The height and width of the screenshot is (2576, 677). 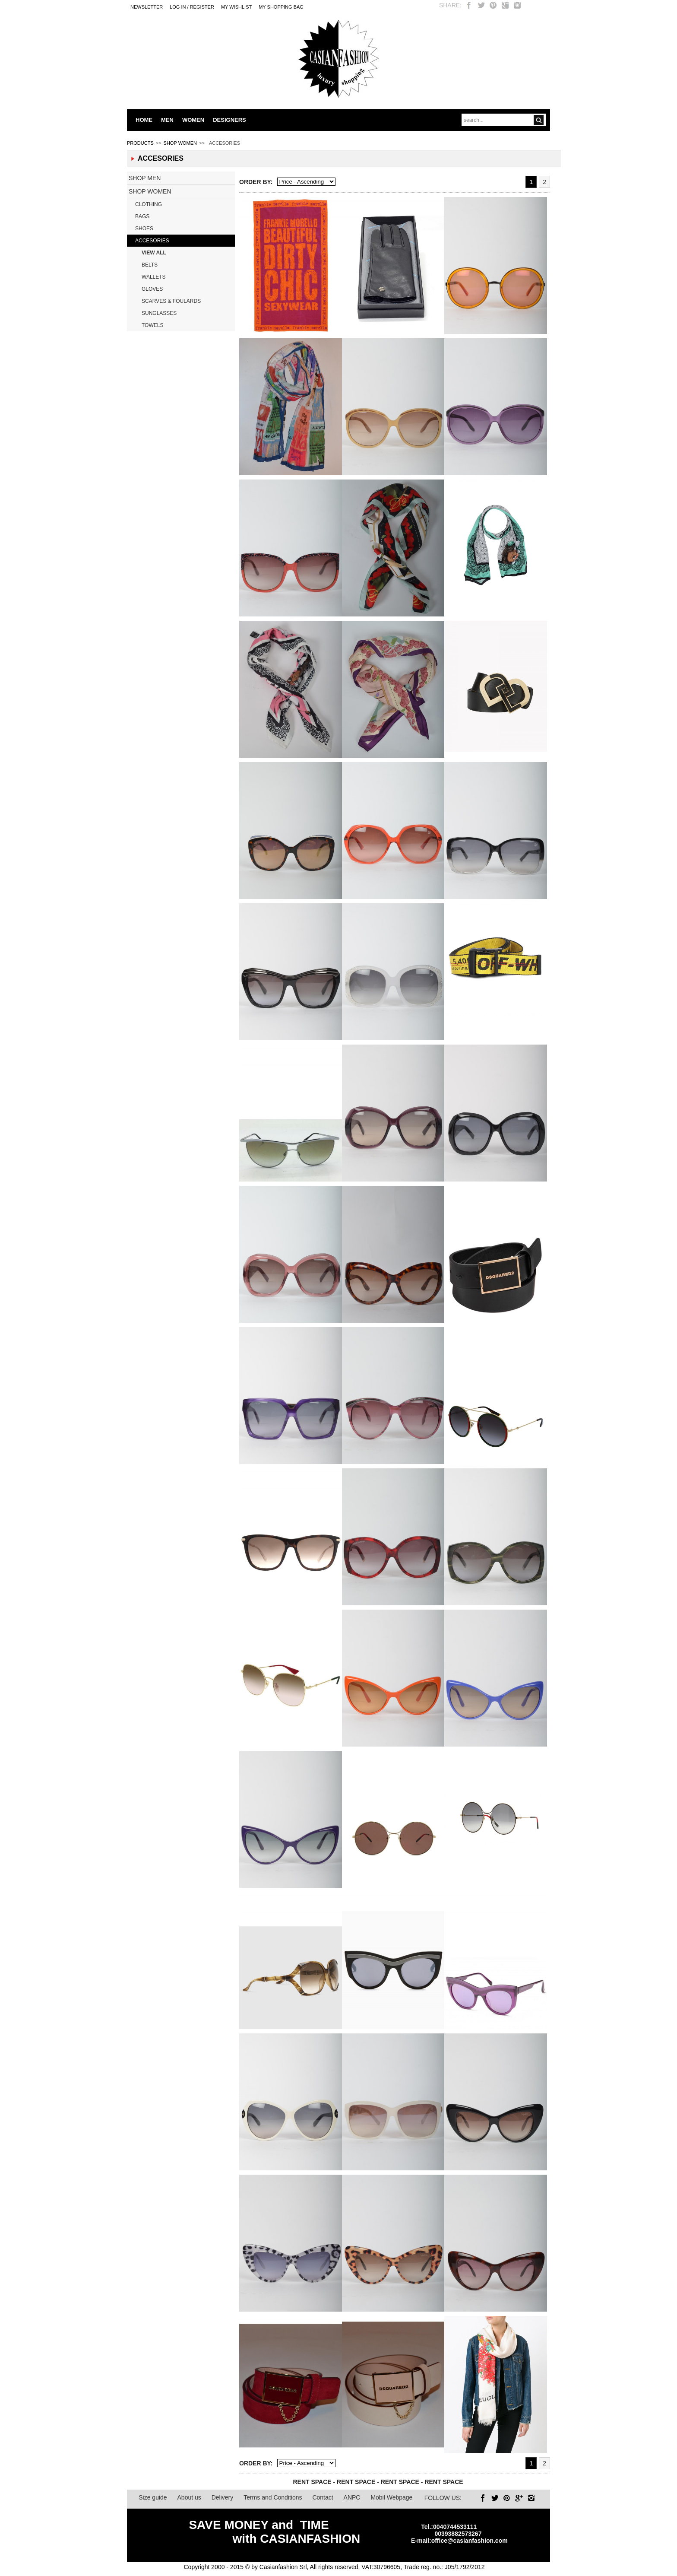 What do you see at coordinates (189, 2497) in the screenshot?
I see `About us` at bounding box center [189, 2497].